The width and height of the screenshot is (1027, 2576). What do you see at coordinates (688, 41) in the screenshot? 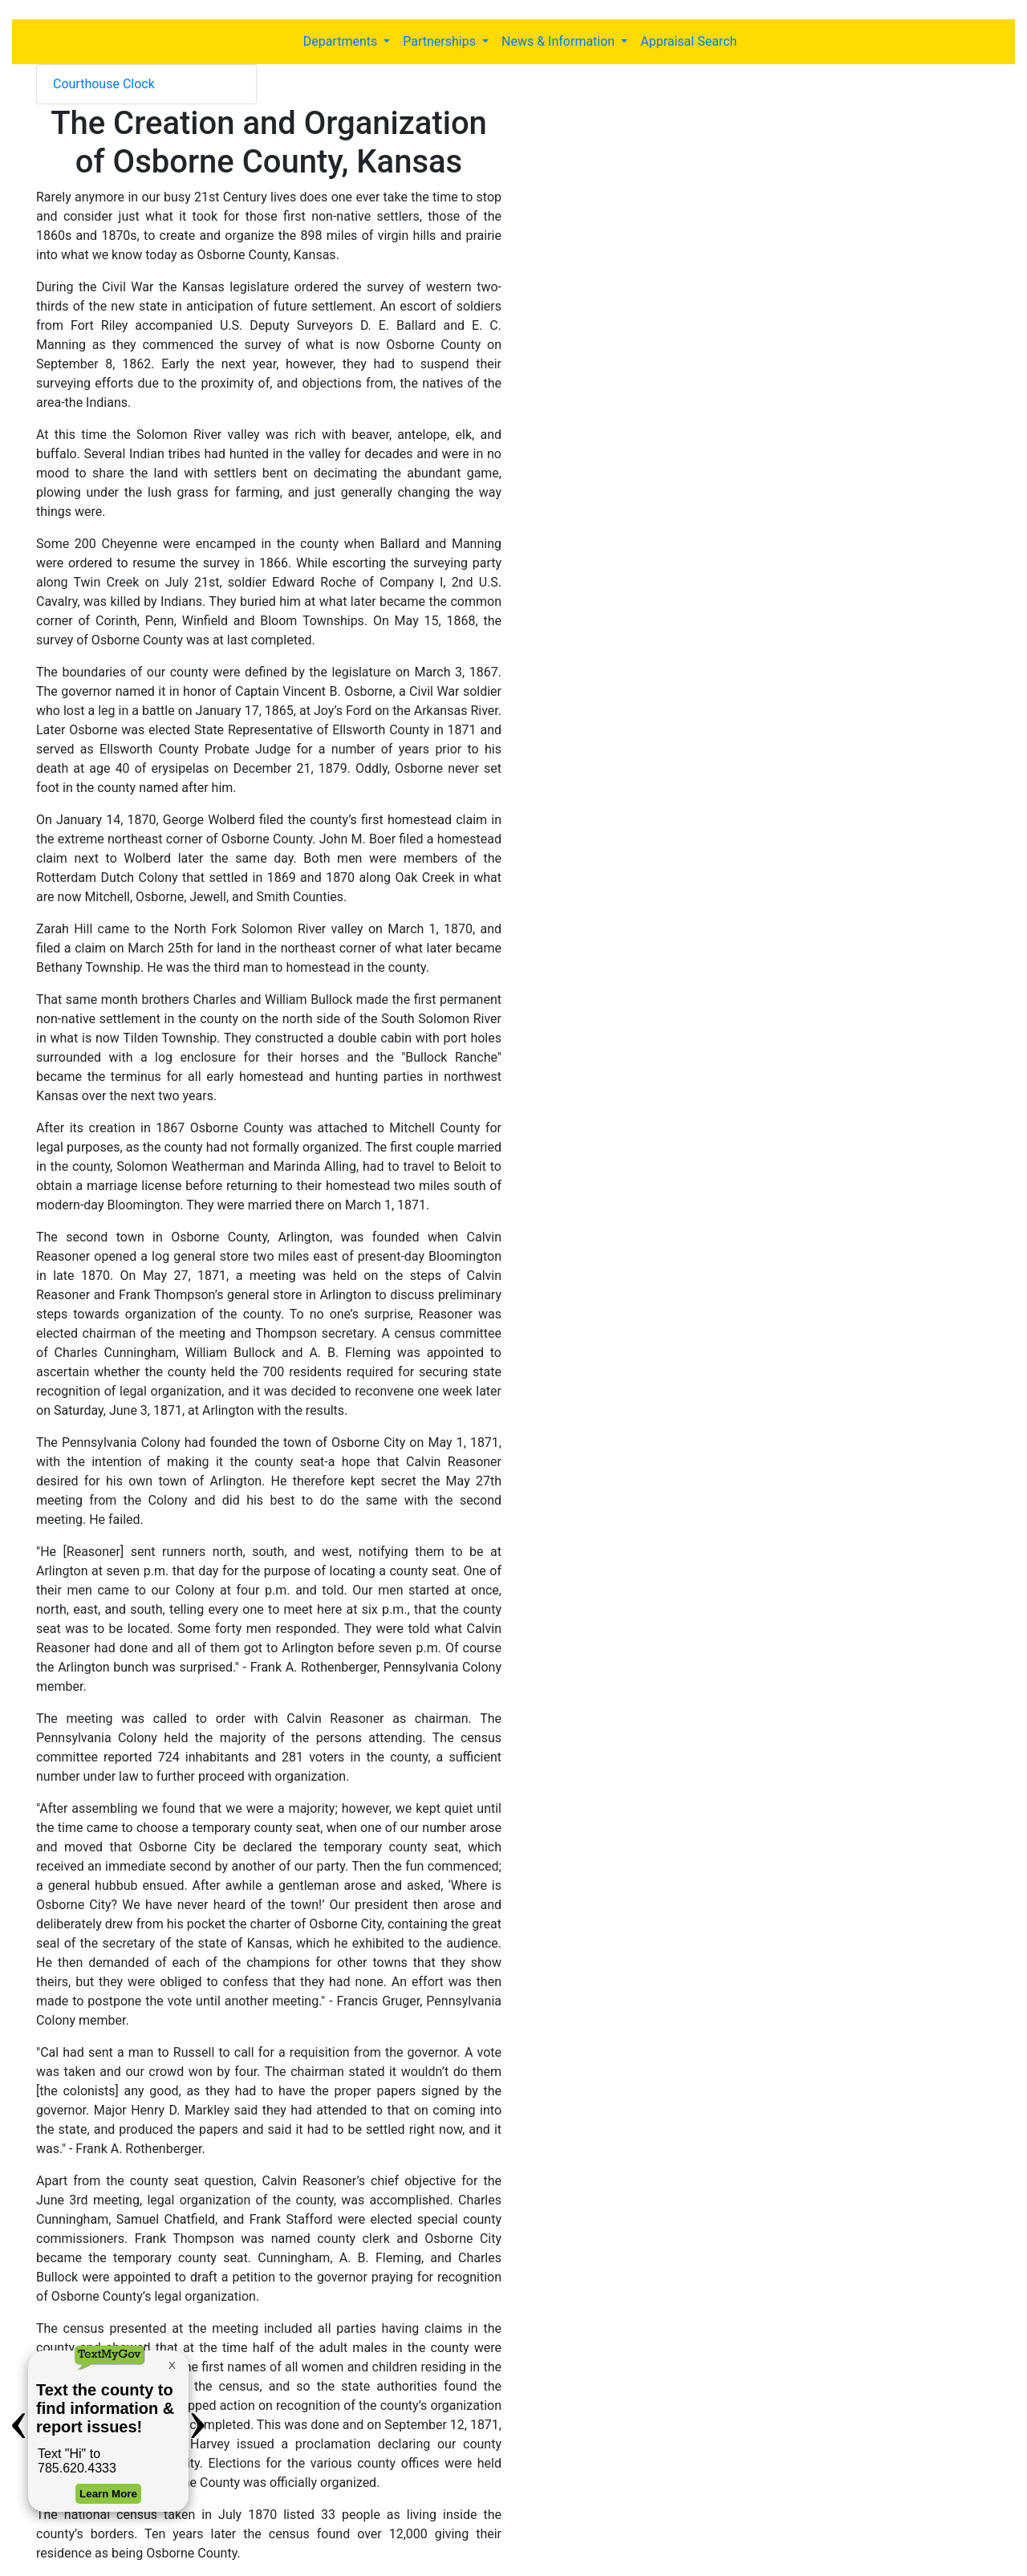
I see `Appraisal Search` at bounding box center [688, 41].